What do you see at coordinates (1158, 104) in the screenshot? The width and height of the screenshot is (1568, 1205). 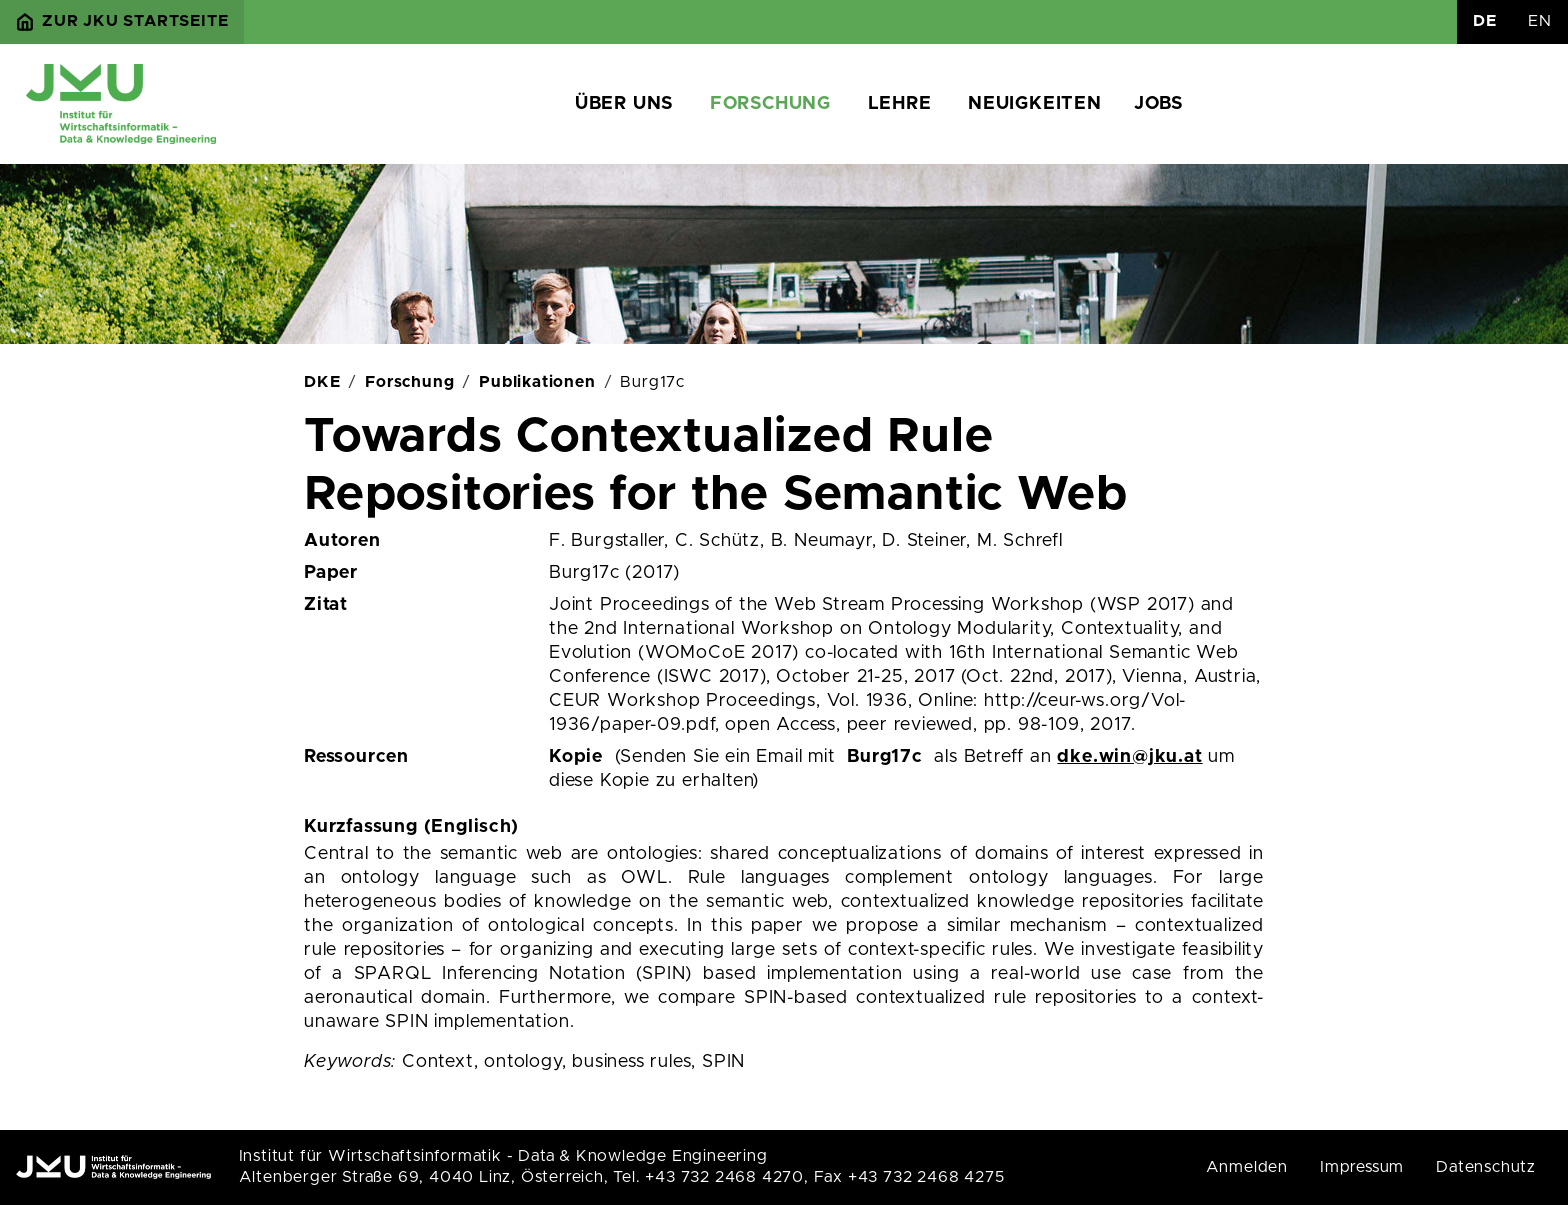 I see `Jobs` at bounding box center [1158, 104].